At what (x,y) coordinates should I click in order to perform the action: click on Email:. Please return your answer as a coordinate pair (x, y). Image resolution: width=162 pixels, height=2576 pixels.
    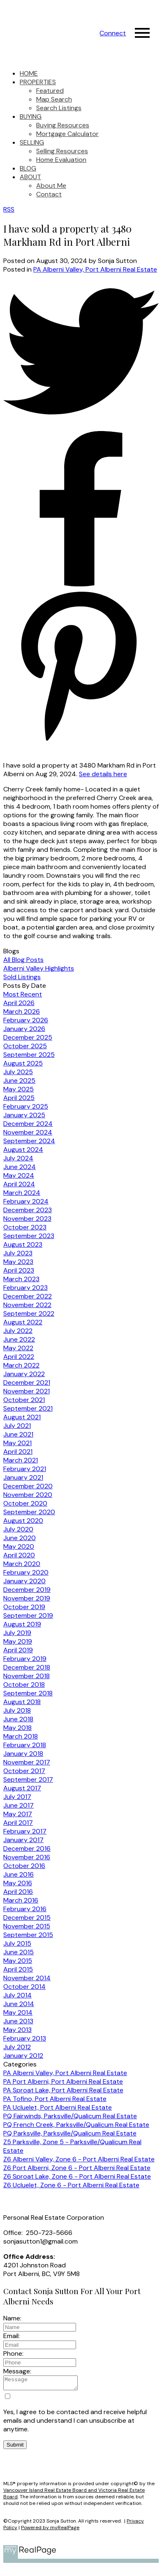
    Looking at the image, I should click on (11, 2336).